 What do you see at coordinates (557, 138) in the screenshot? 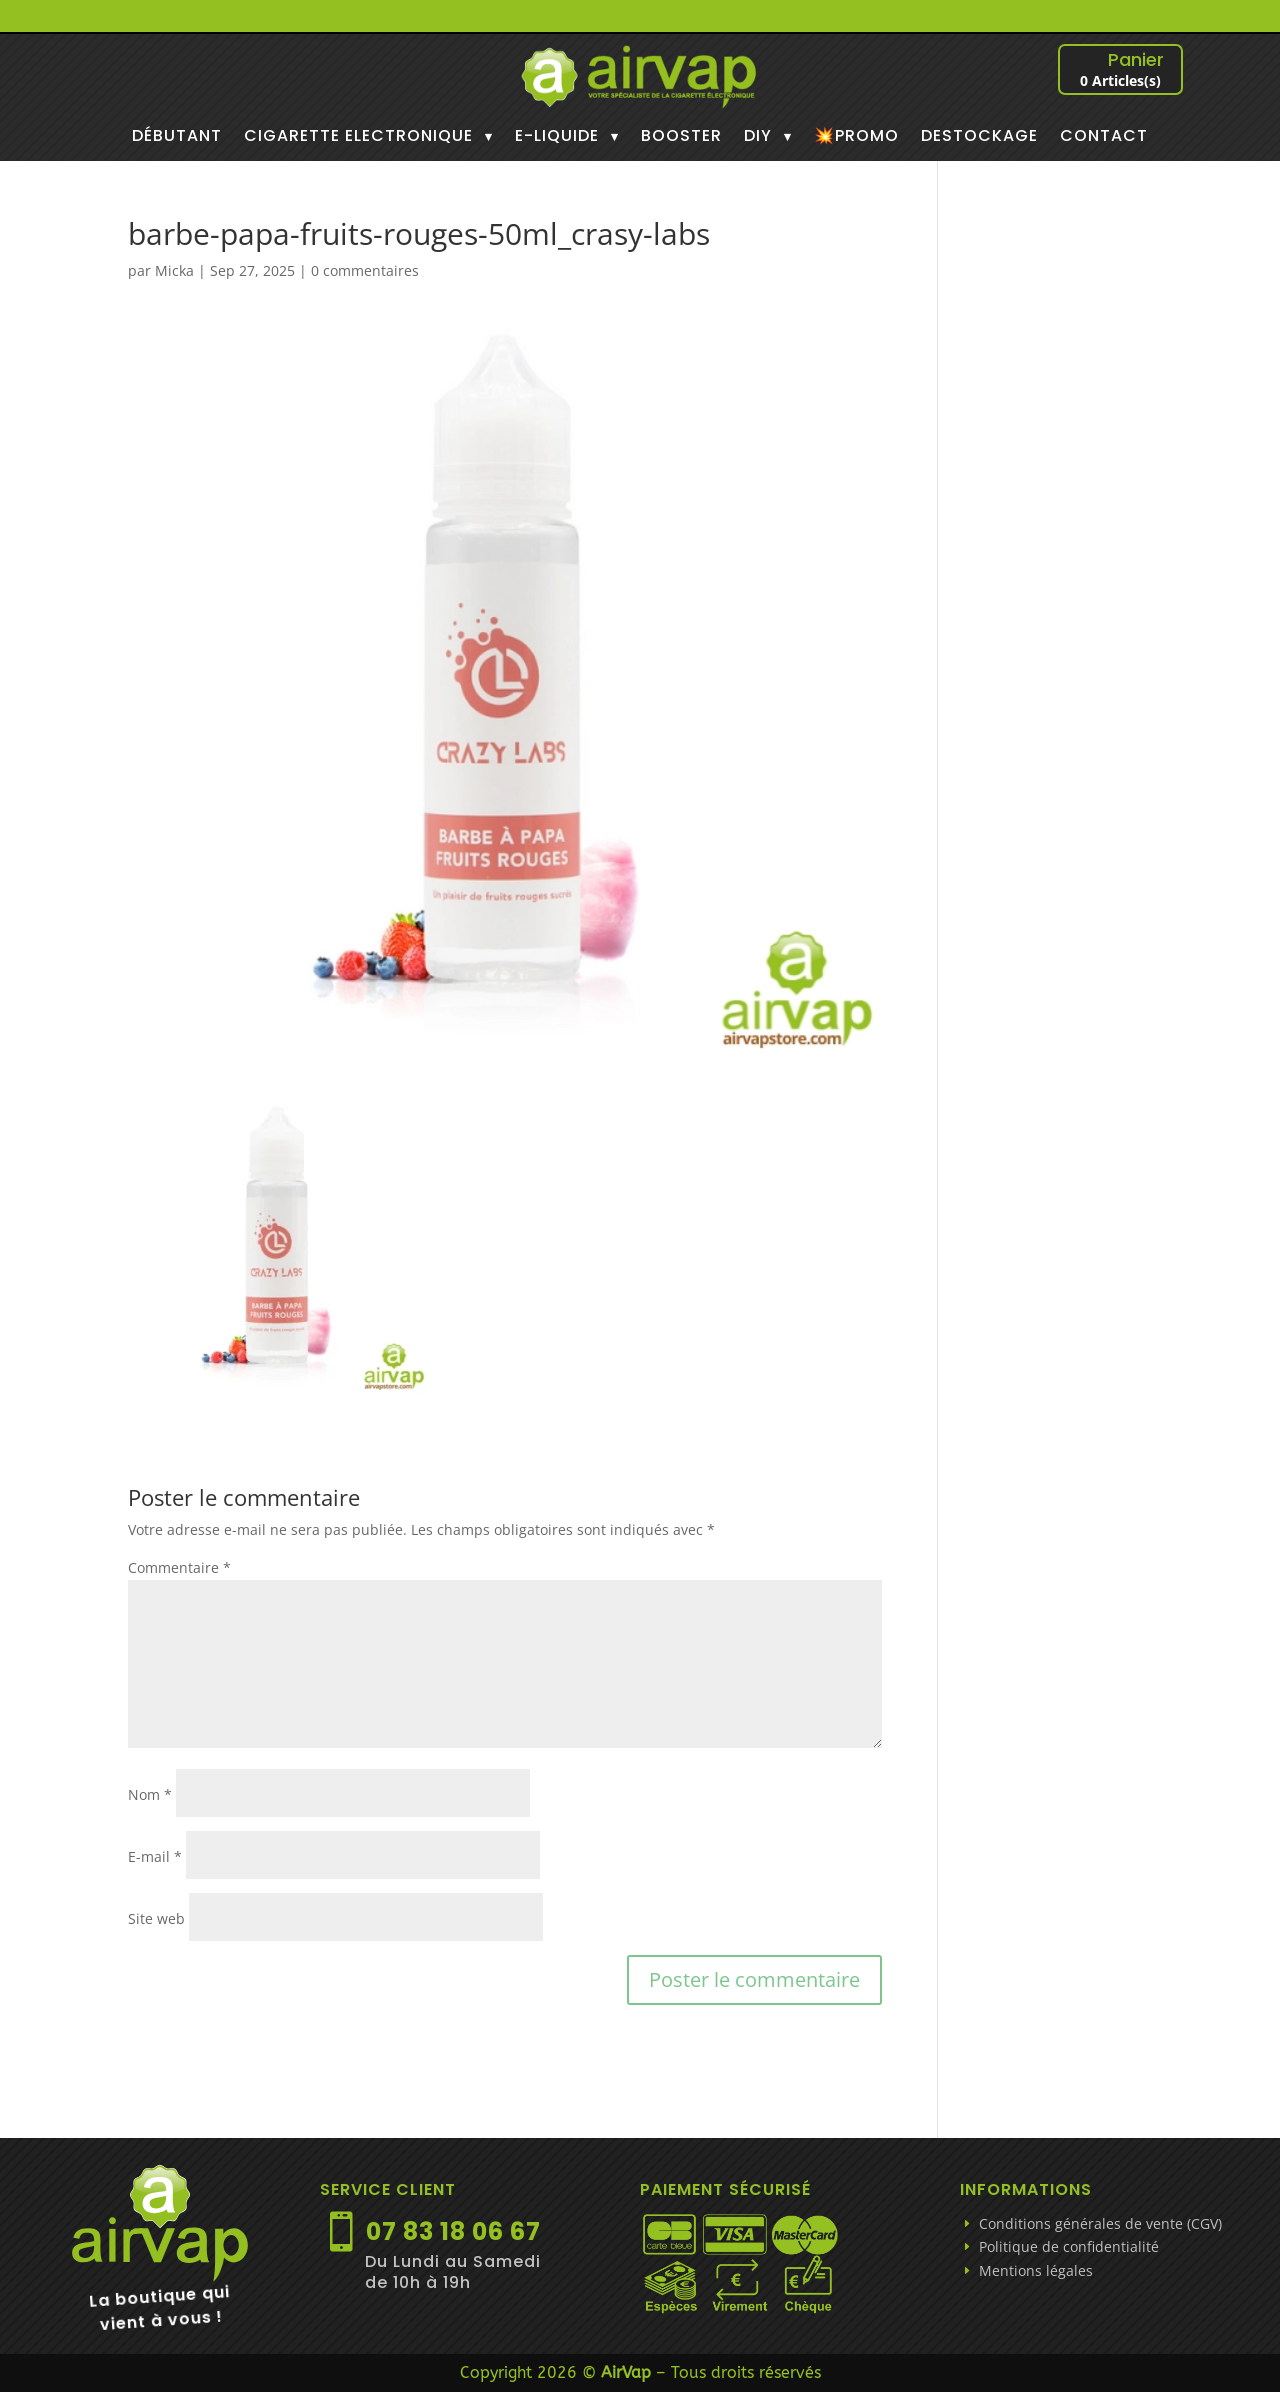
I see `E-LIQUIDE` at bounding box center [557, 138].